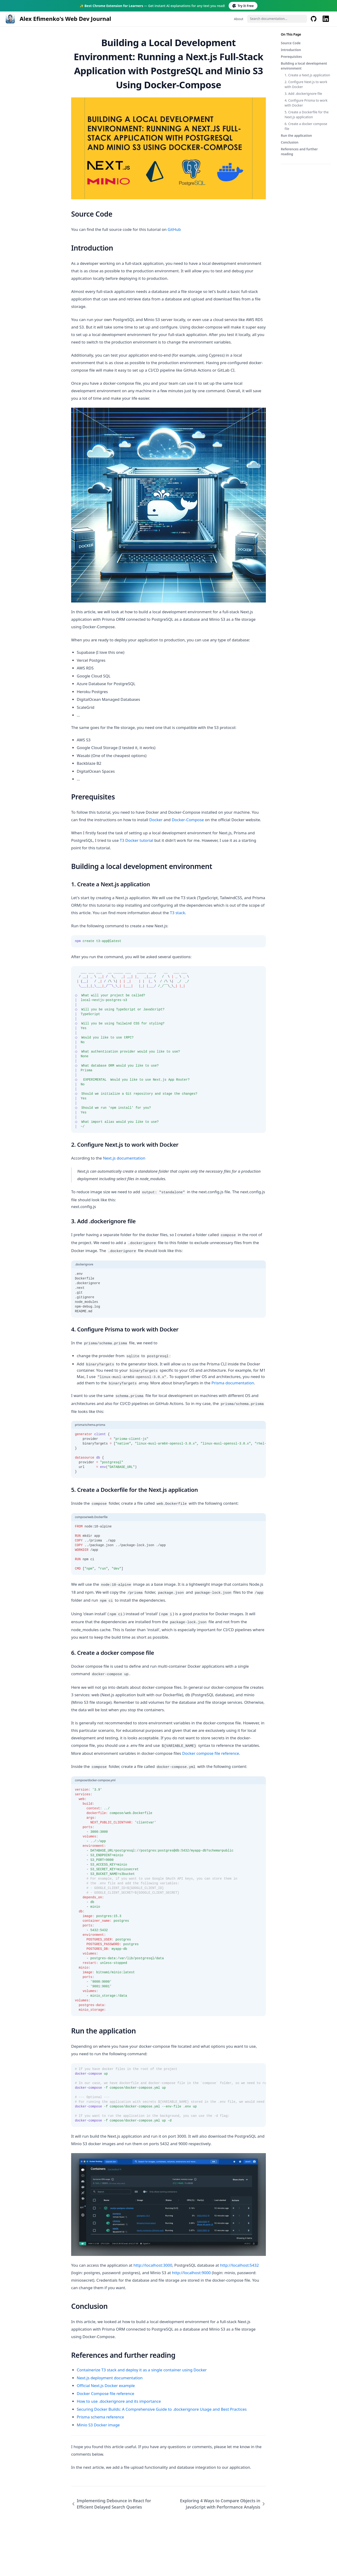 The width and height of the screenshot is (337, 2576). I want to click on Next.js documentation, so click(124, 1158).